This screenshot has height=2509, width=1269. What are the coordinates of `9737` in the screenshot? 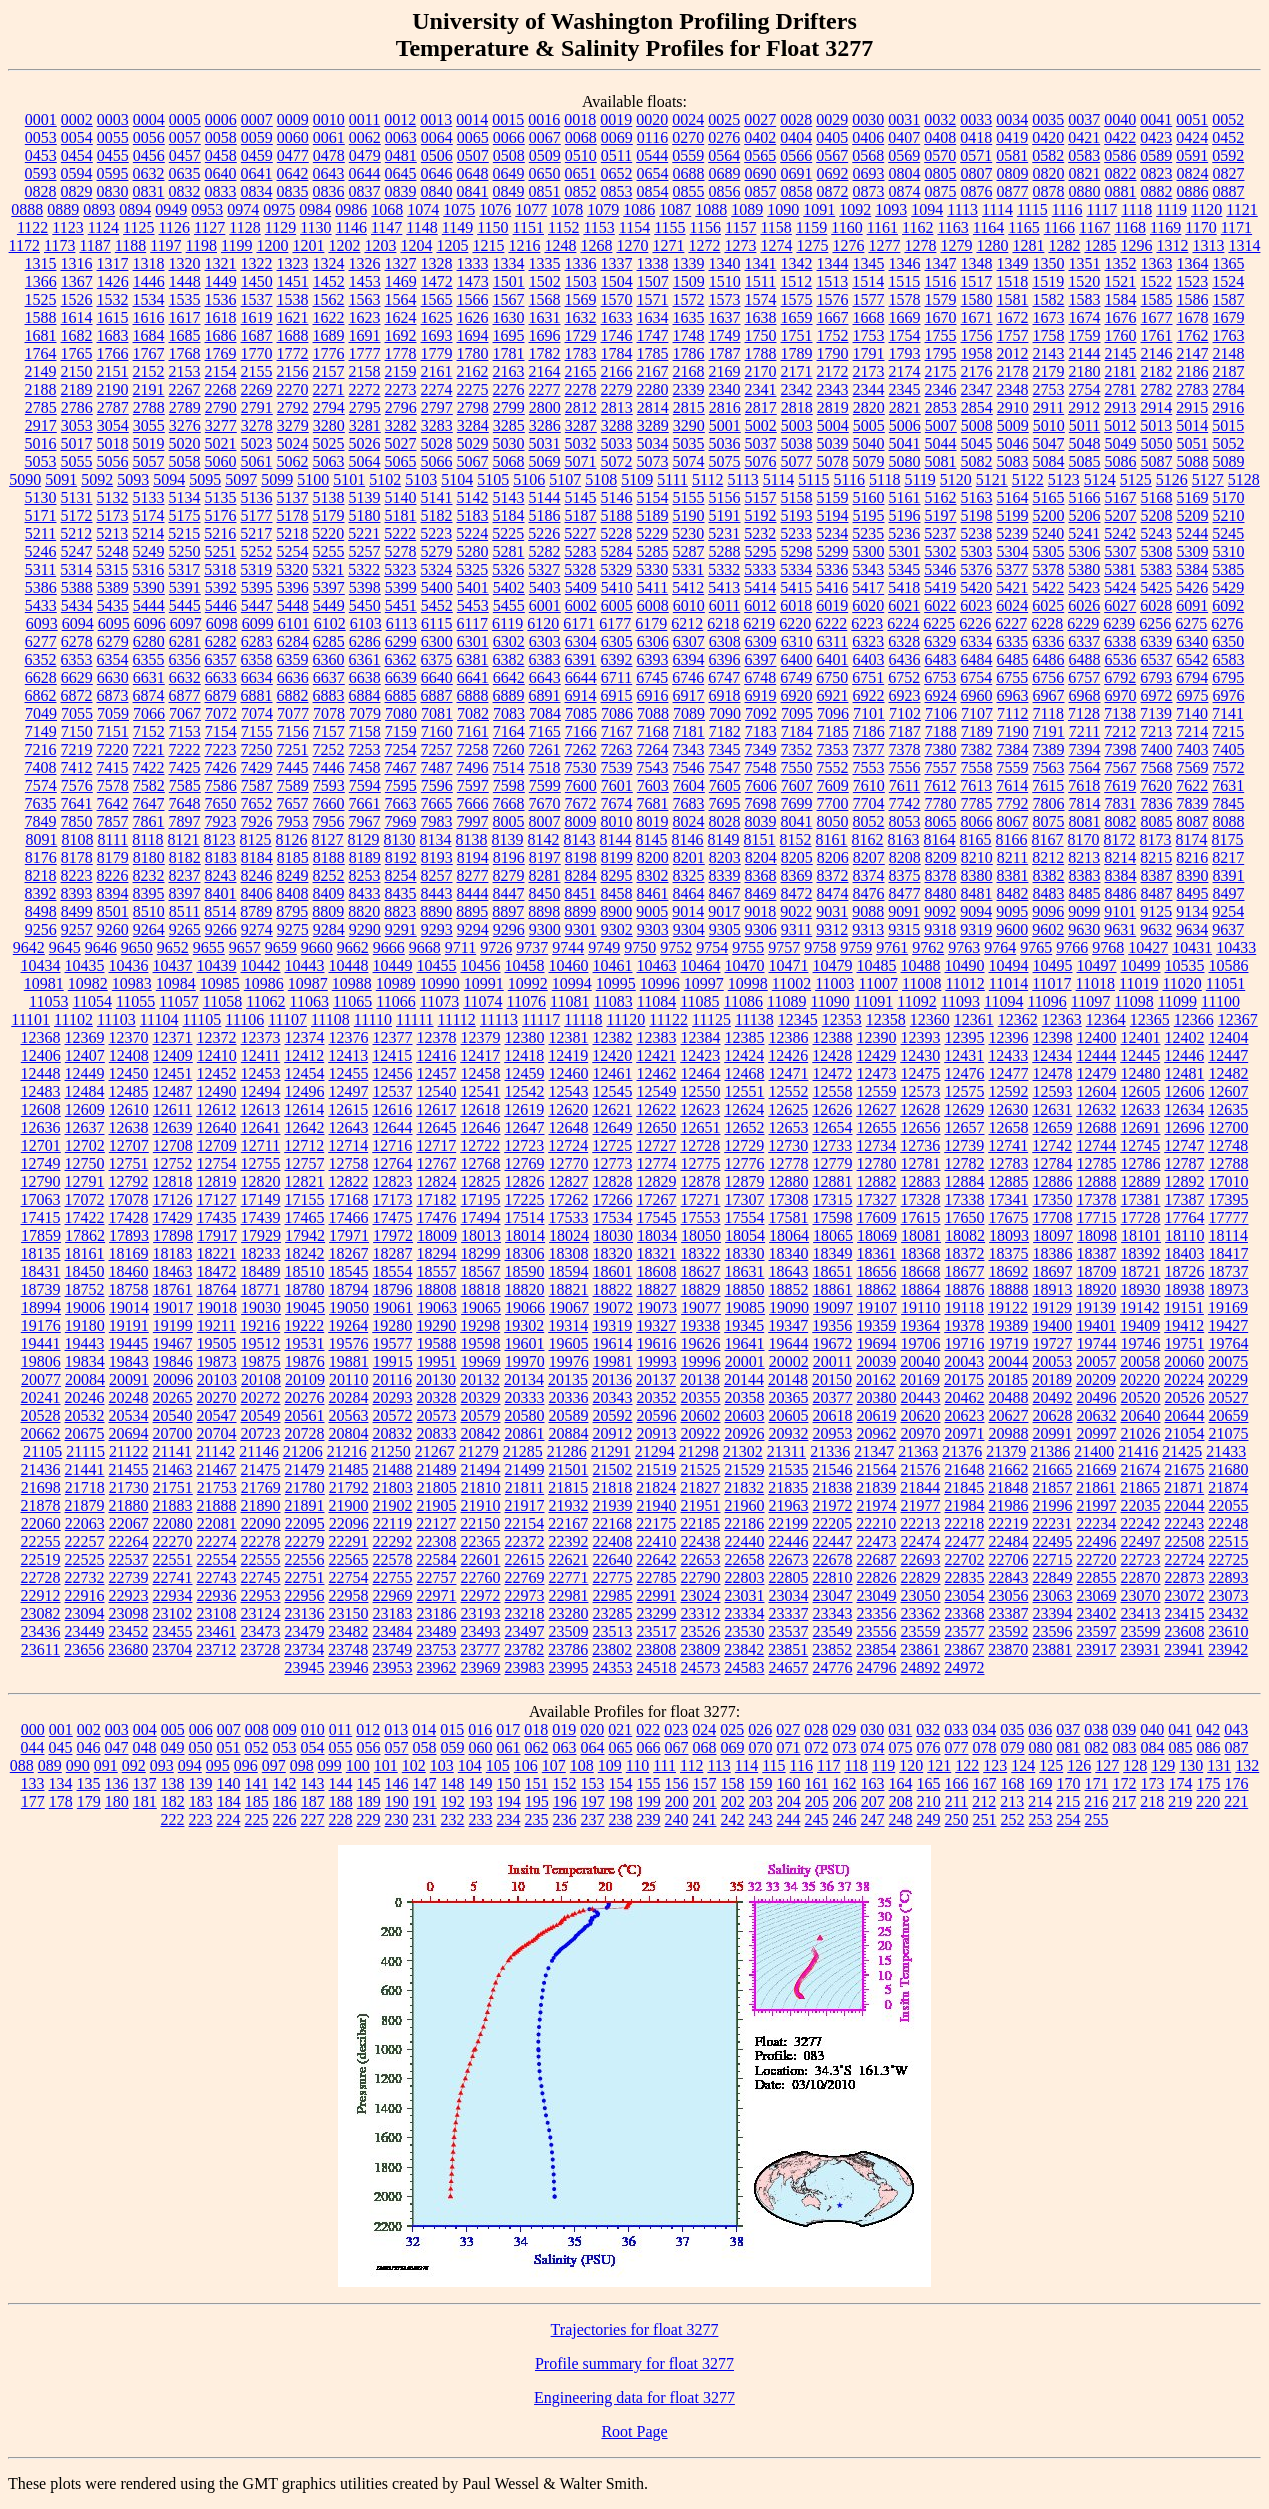 It's located at (532, 947).